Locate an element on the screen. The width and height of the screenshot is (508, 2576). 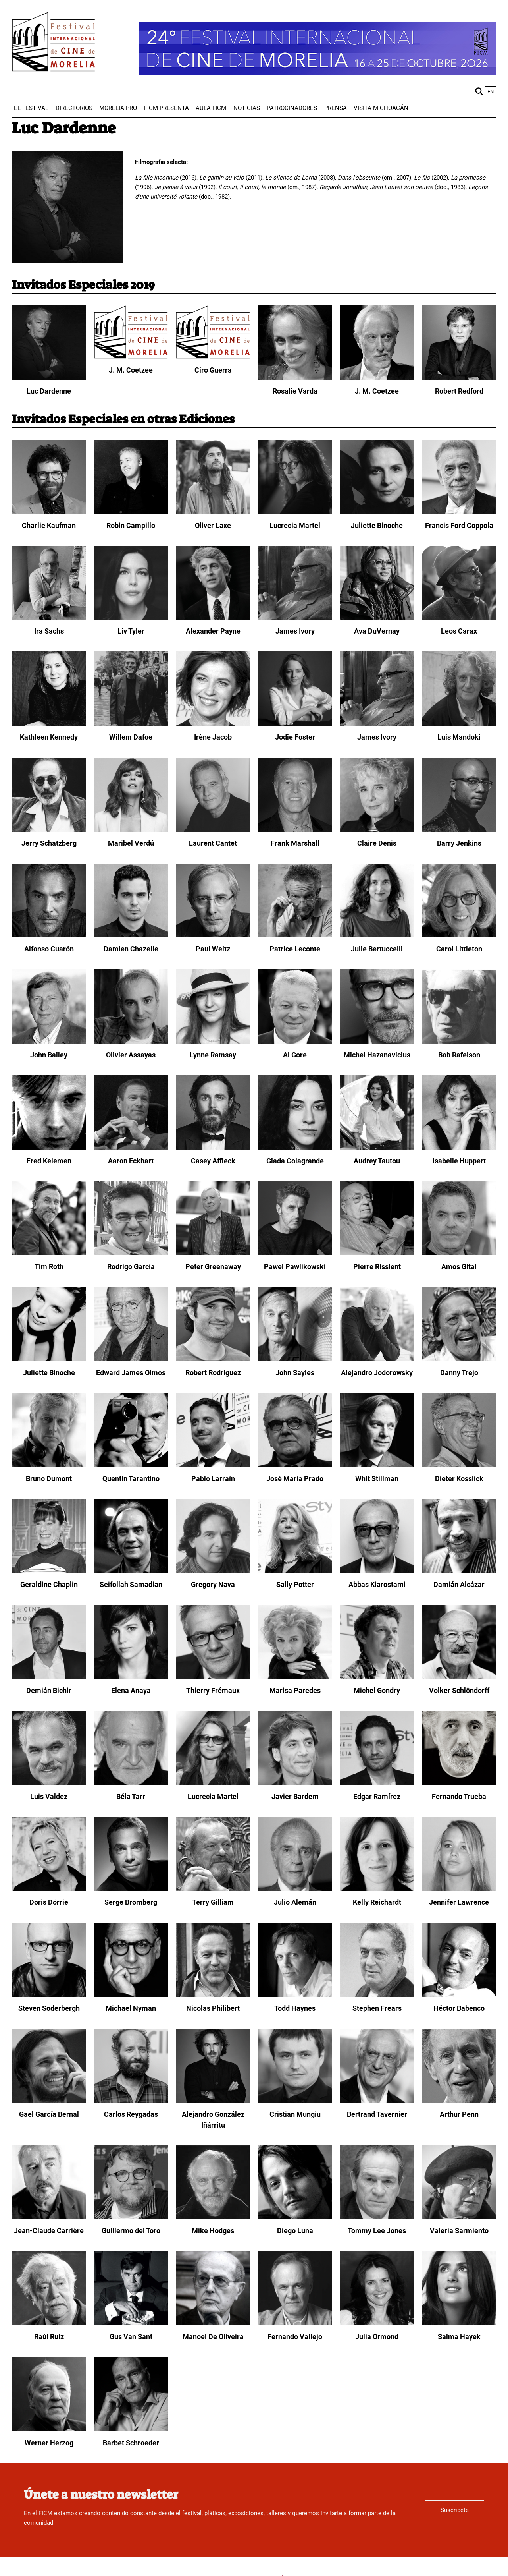
[Geraldine Chaplin] is located at coordinates (49, 1571).